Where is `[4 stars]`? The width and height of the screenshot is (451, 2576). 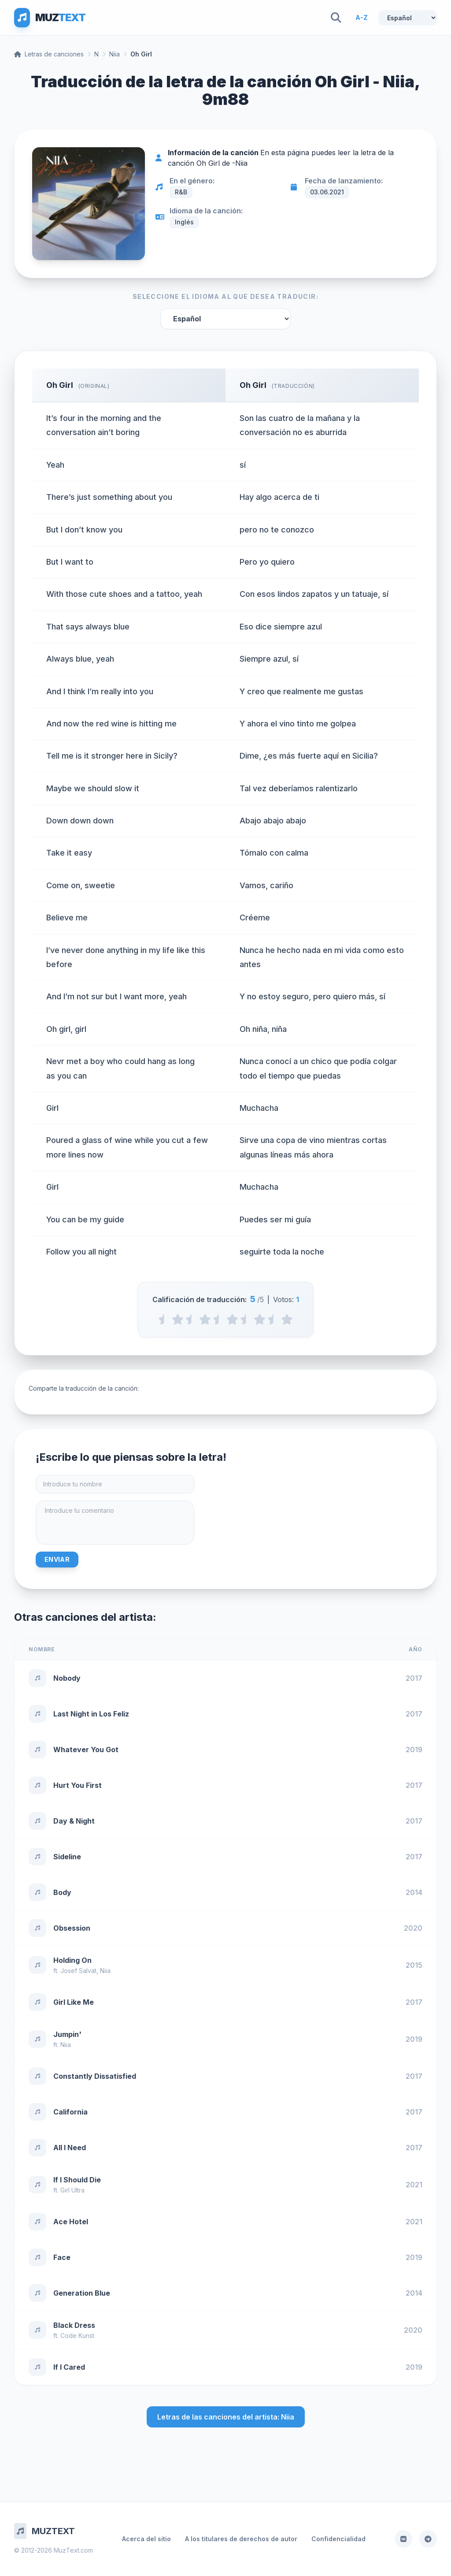
[4 stars] is located at coordinates (260, 1319).